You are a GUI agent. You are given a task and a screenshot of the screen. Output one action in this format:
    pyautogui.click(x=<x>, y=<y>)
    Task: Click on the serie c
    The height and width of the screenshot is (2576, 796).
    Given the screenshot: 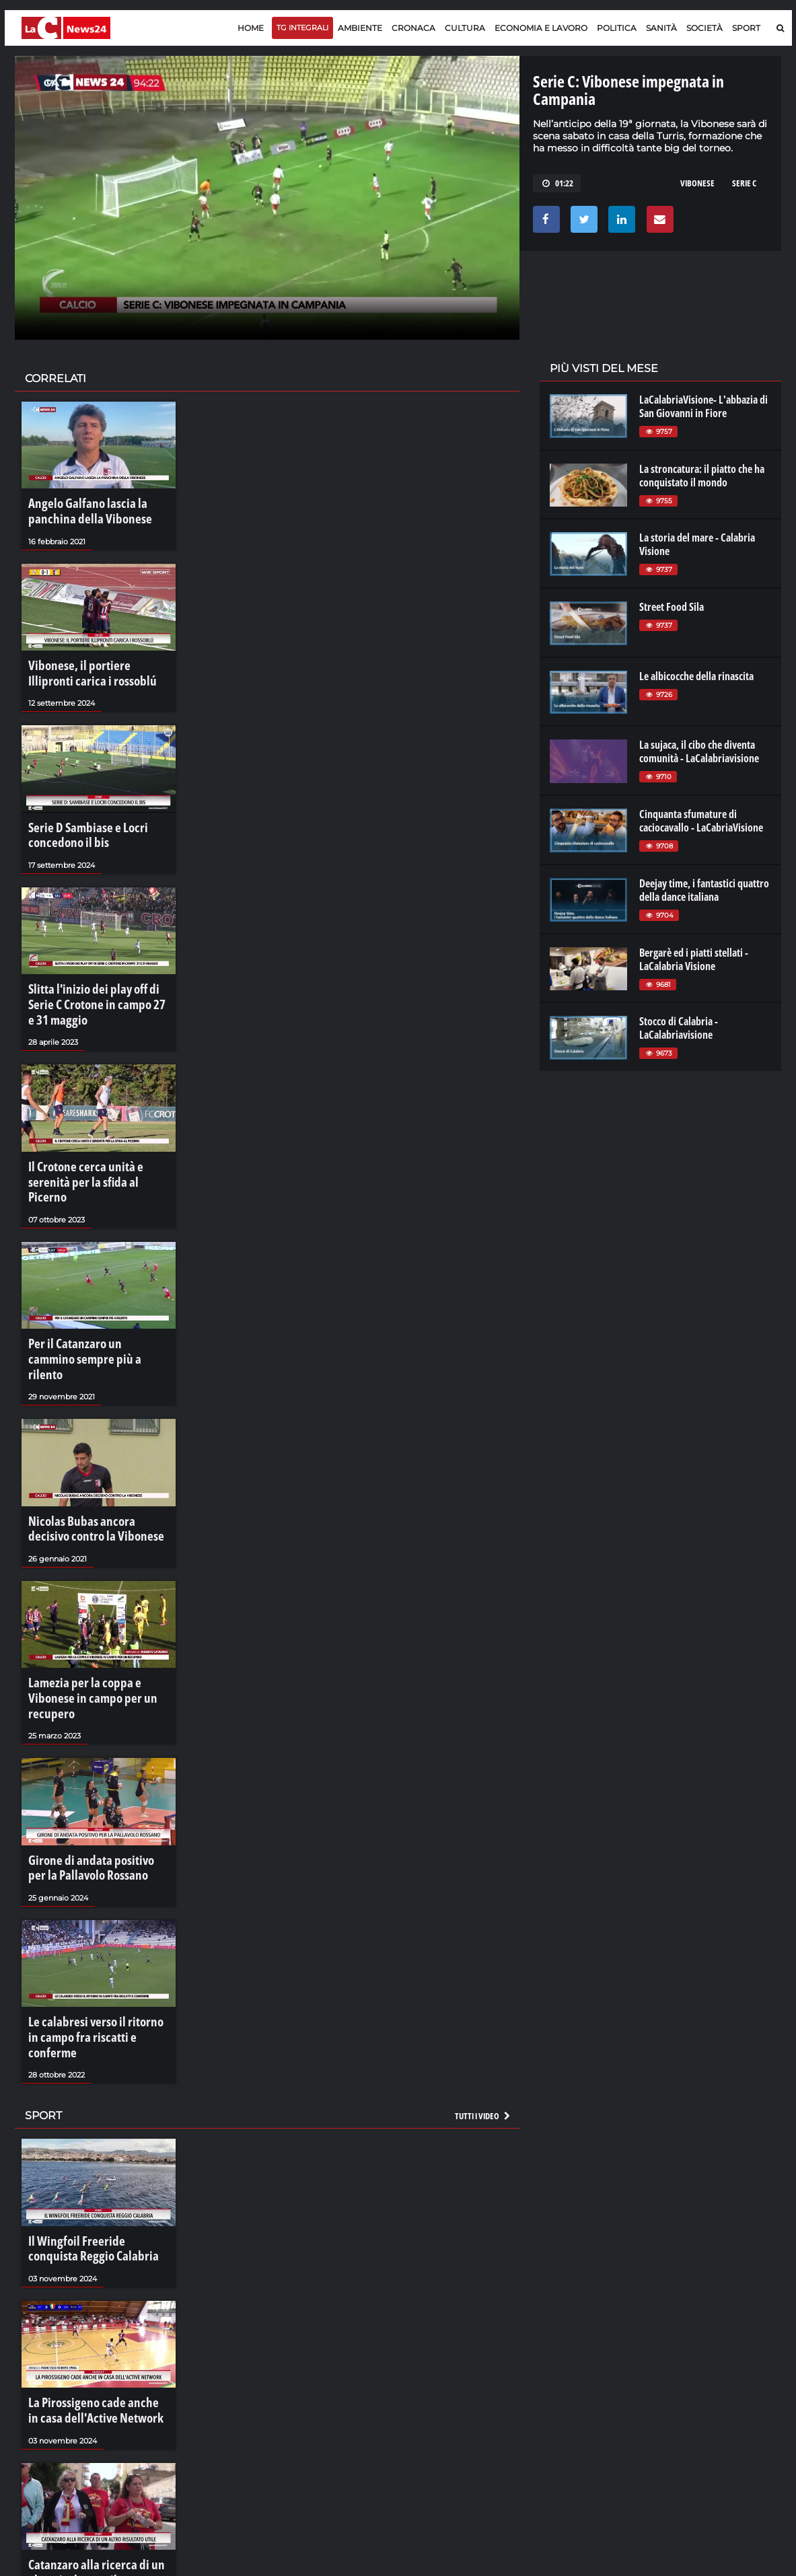 What is the action you would take?
    pyautogui.click(x=744, y=183)
    